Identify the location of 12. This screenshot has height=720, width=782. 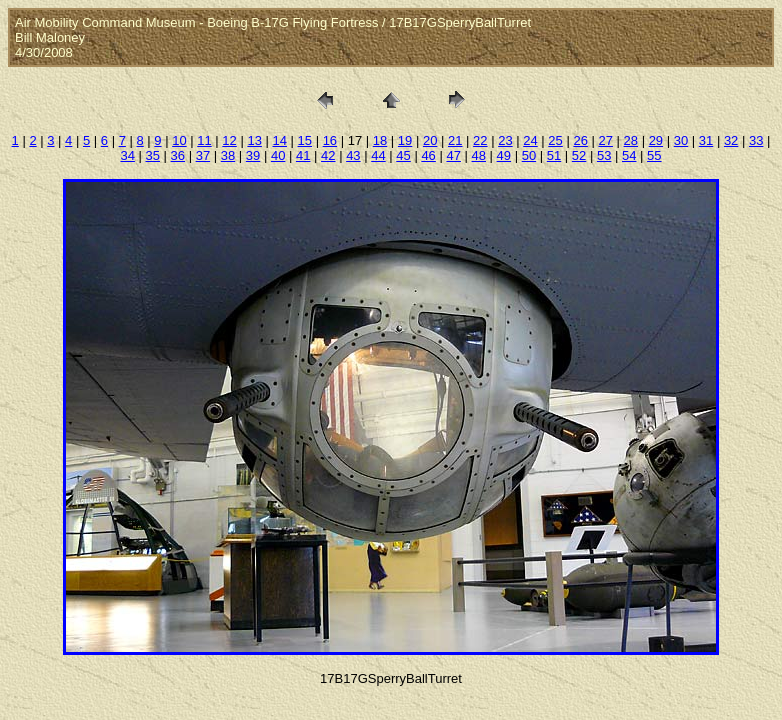
(229, 140).